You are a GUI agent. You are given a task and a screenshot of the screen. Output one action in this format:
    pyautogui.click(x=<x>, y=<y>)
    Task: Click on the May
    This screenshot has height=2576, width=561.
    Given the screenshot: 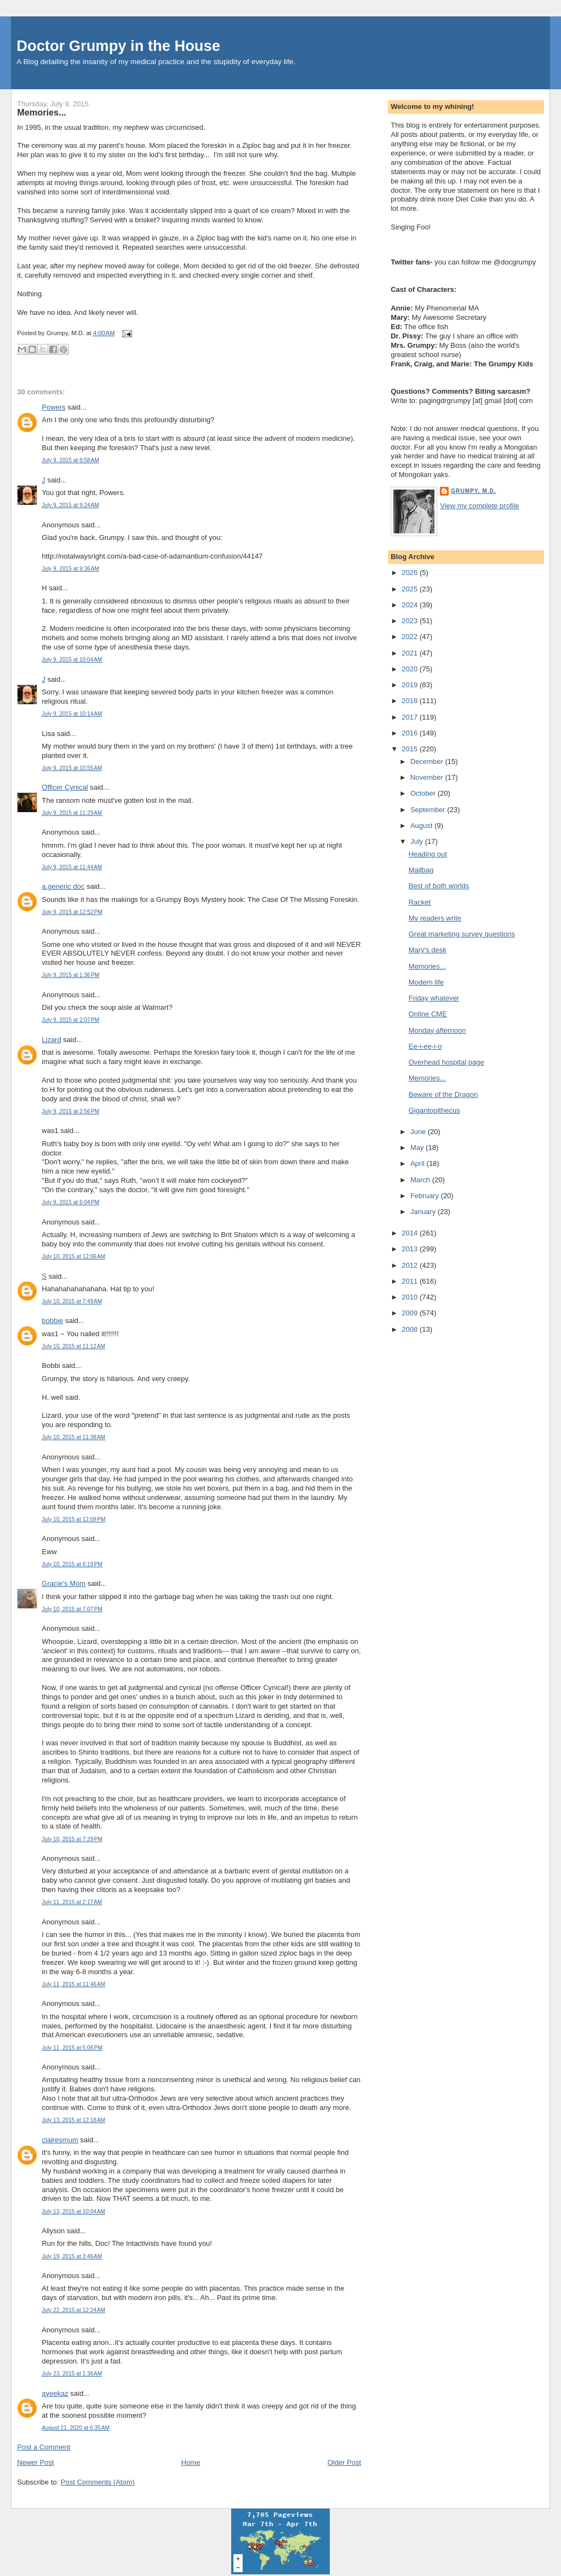 What is the action you would take?
    pyautogui.click(x=418, y=1147)
    